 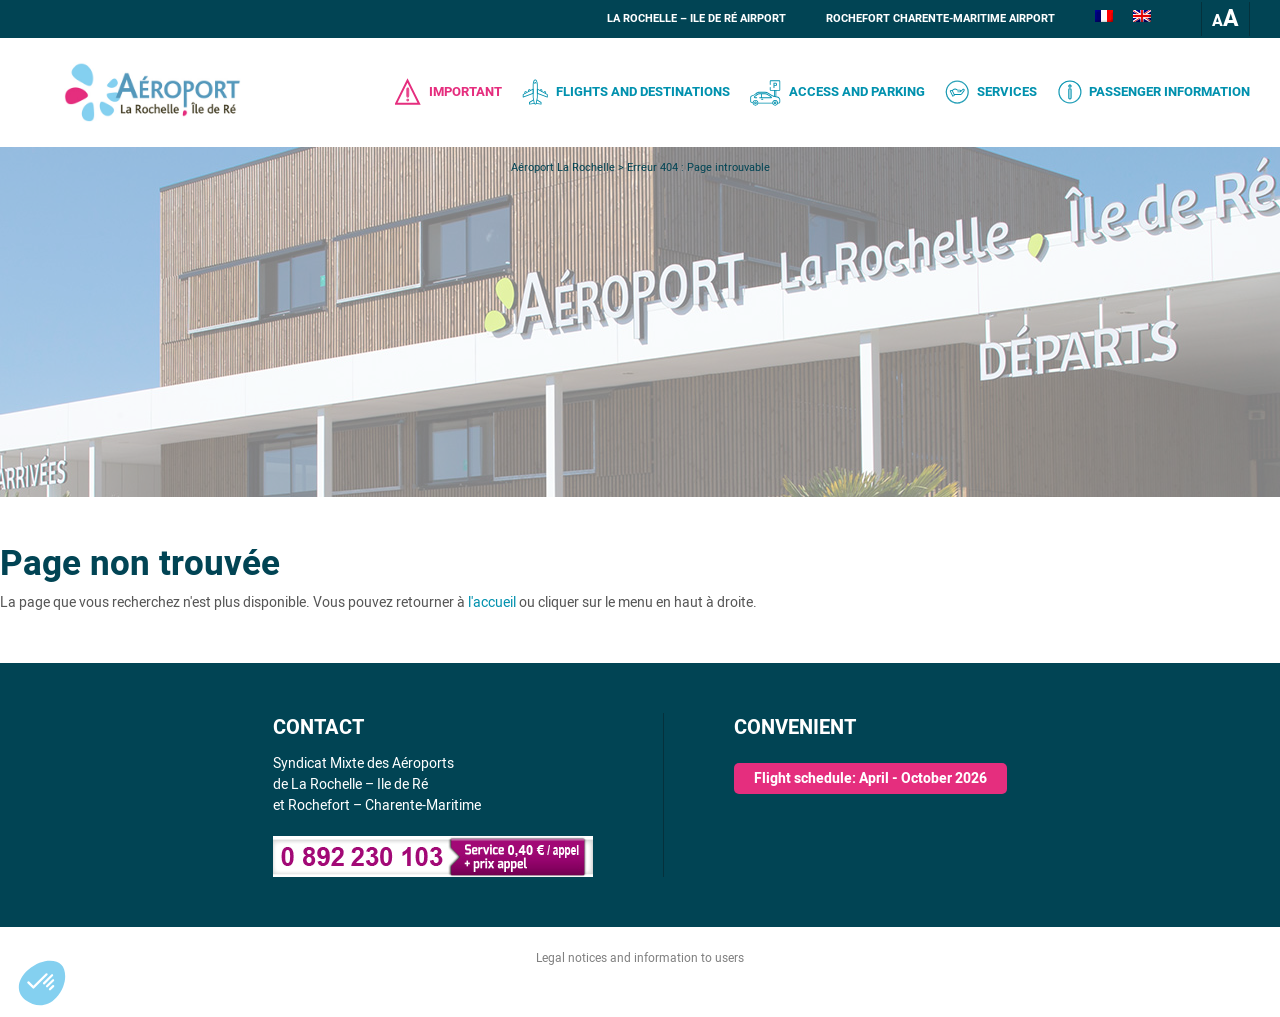 What do you see at coordinates (870, 778) in the screenshot?
I see `Flight schedule: April - October 2026` at bounding box center [870, 778].